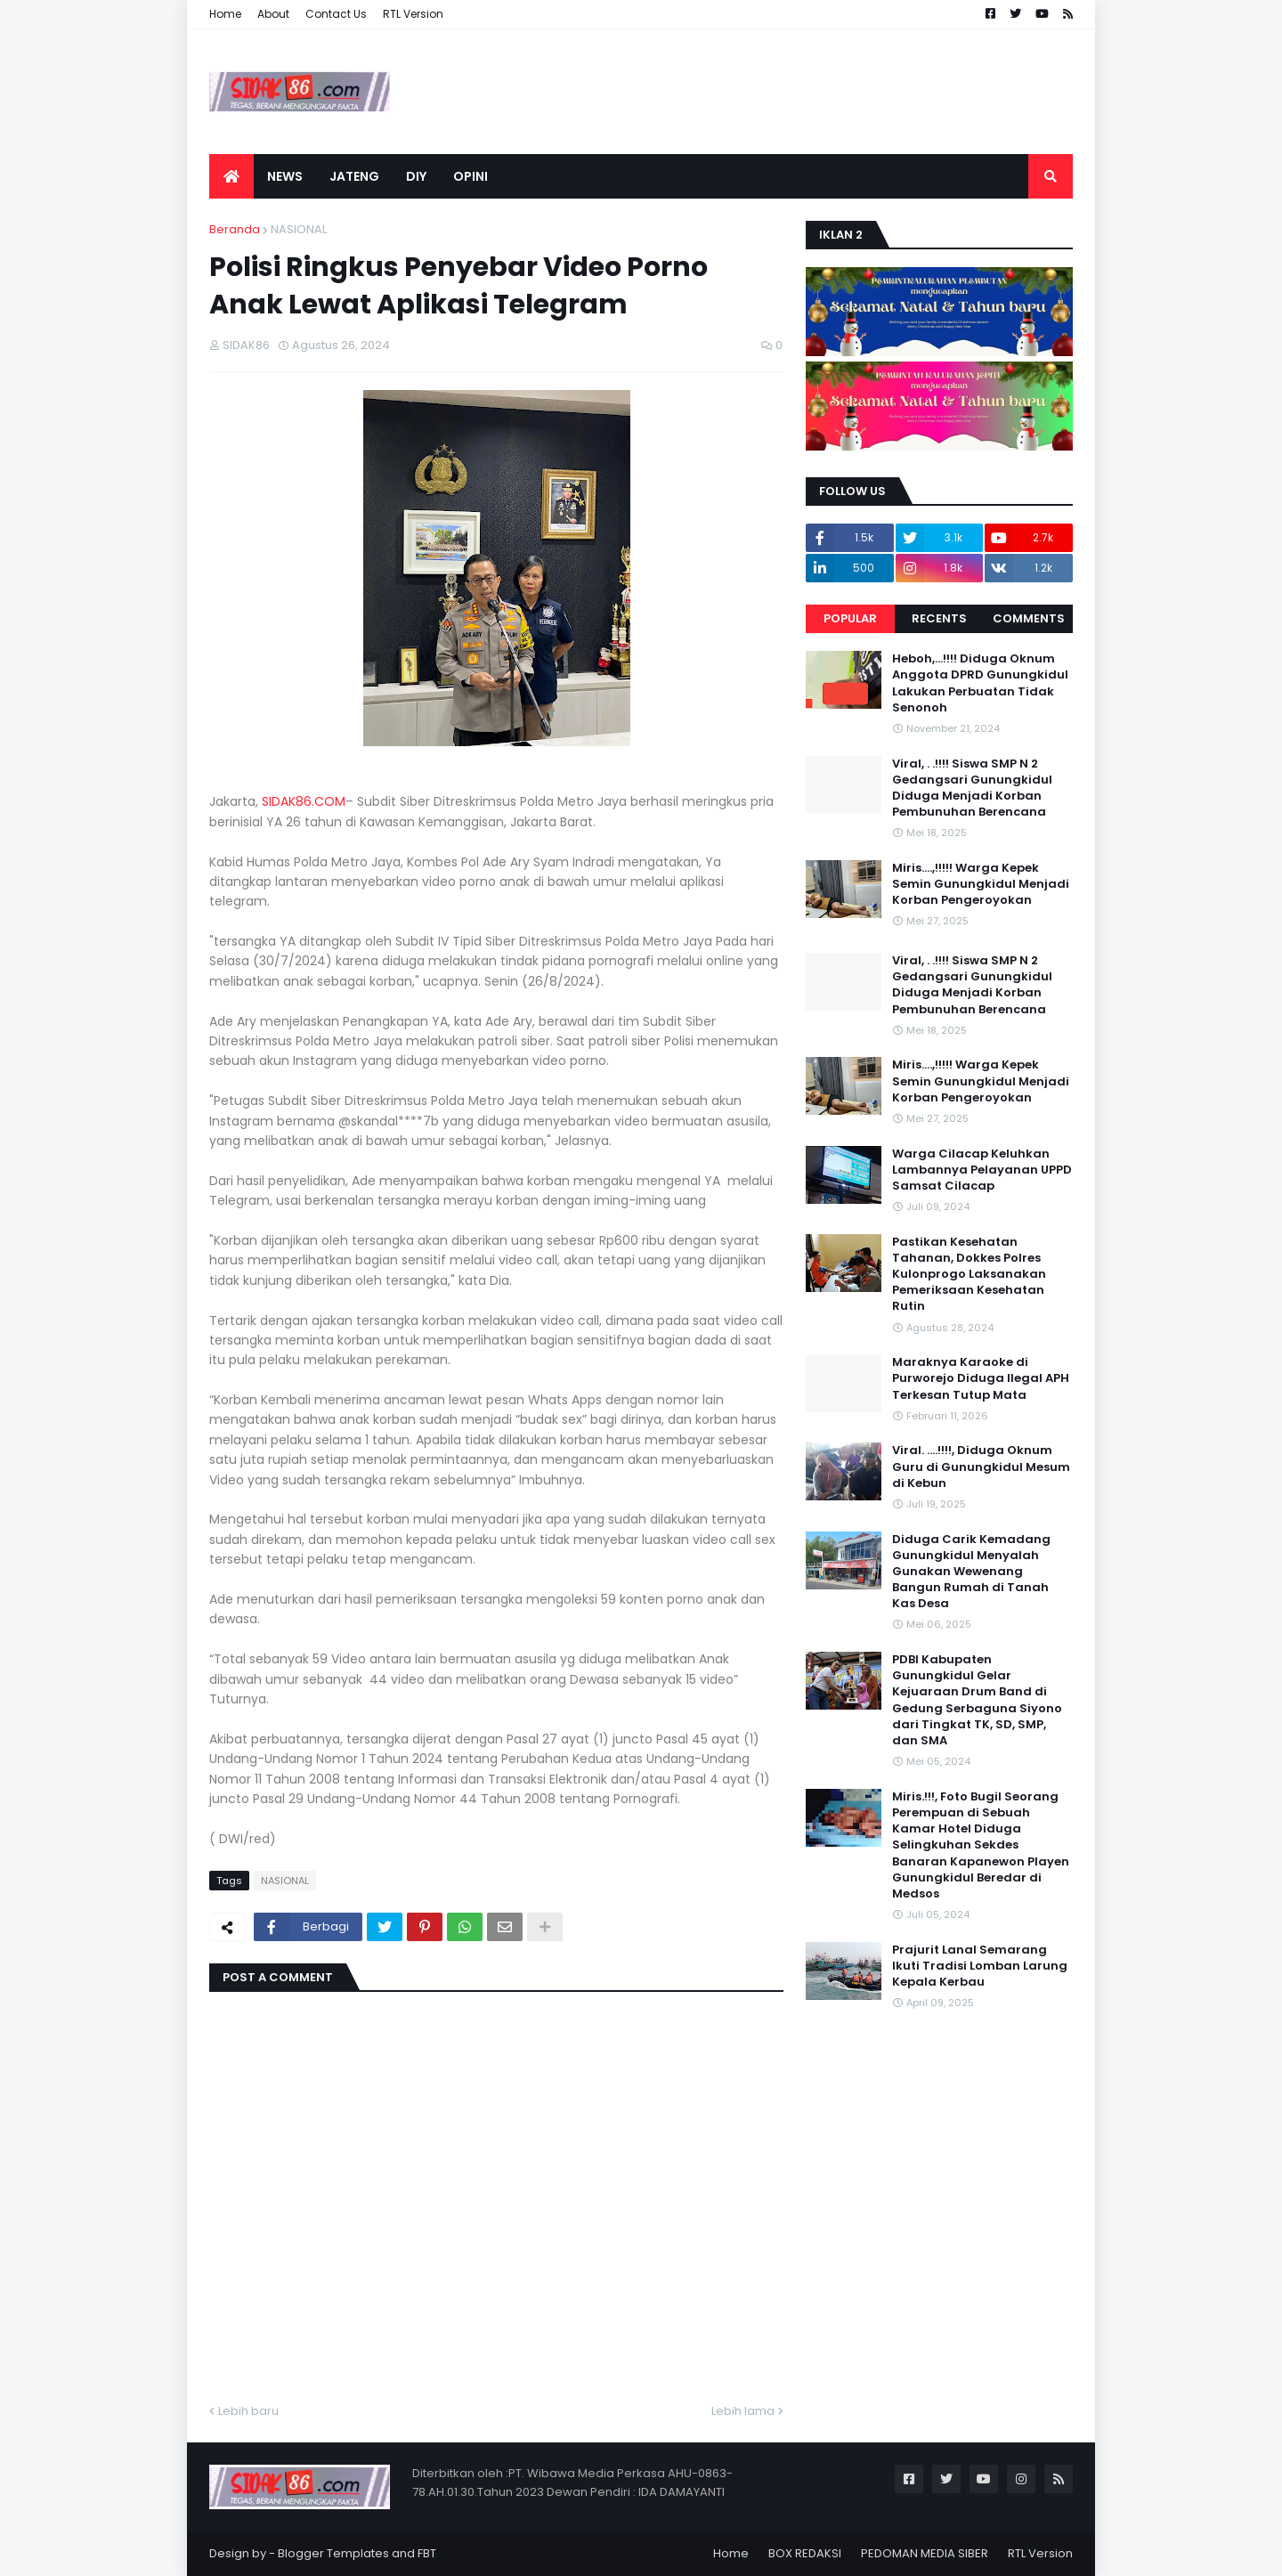 This screenshot has height=2576, width=1282. Describe the element at coordinates (470, 176) in the screenshot. I see `OPINI [menuitem]` at that location.